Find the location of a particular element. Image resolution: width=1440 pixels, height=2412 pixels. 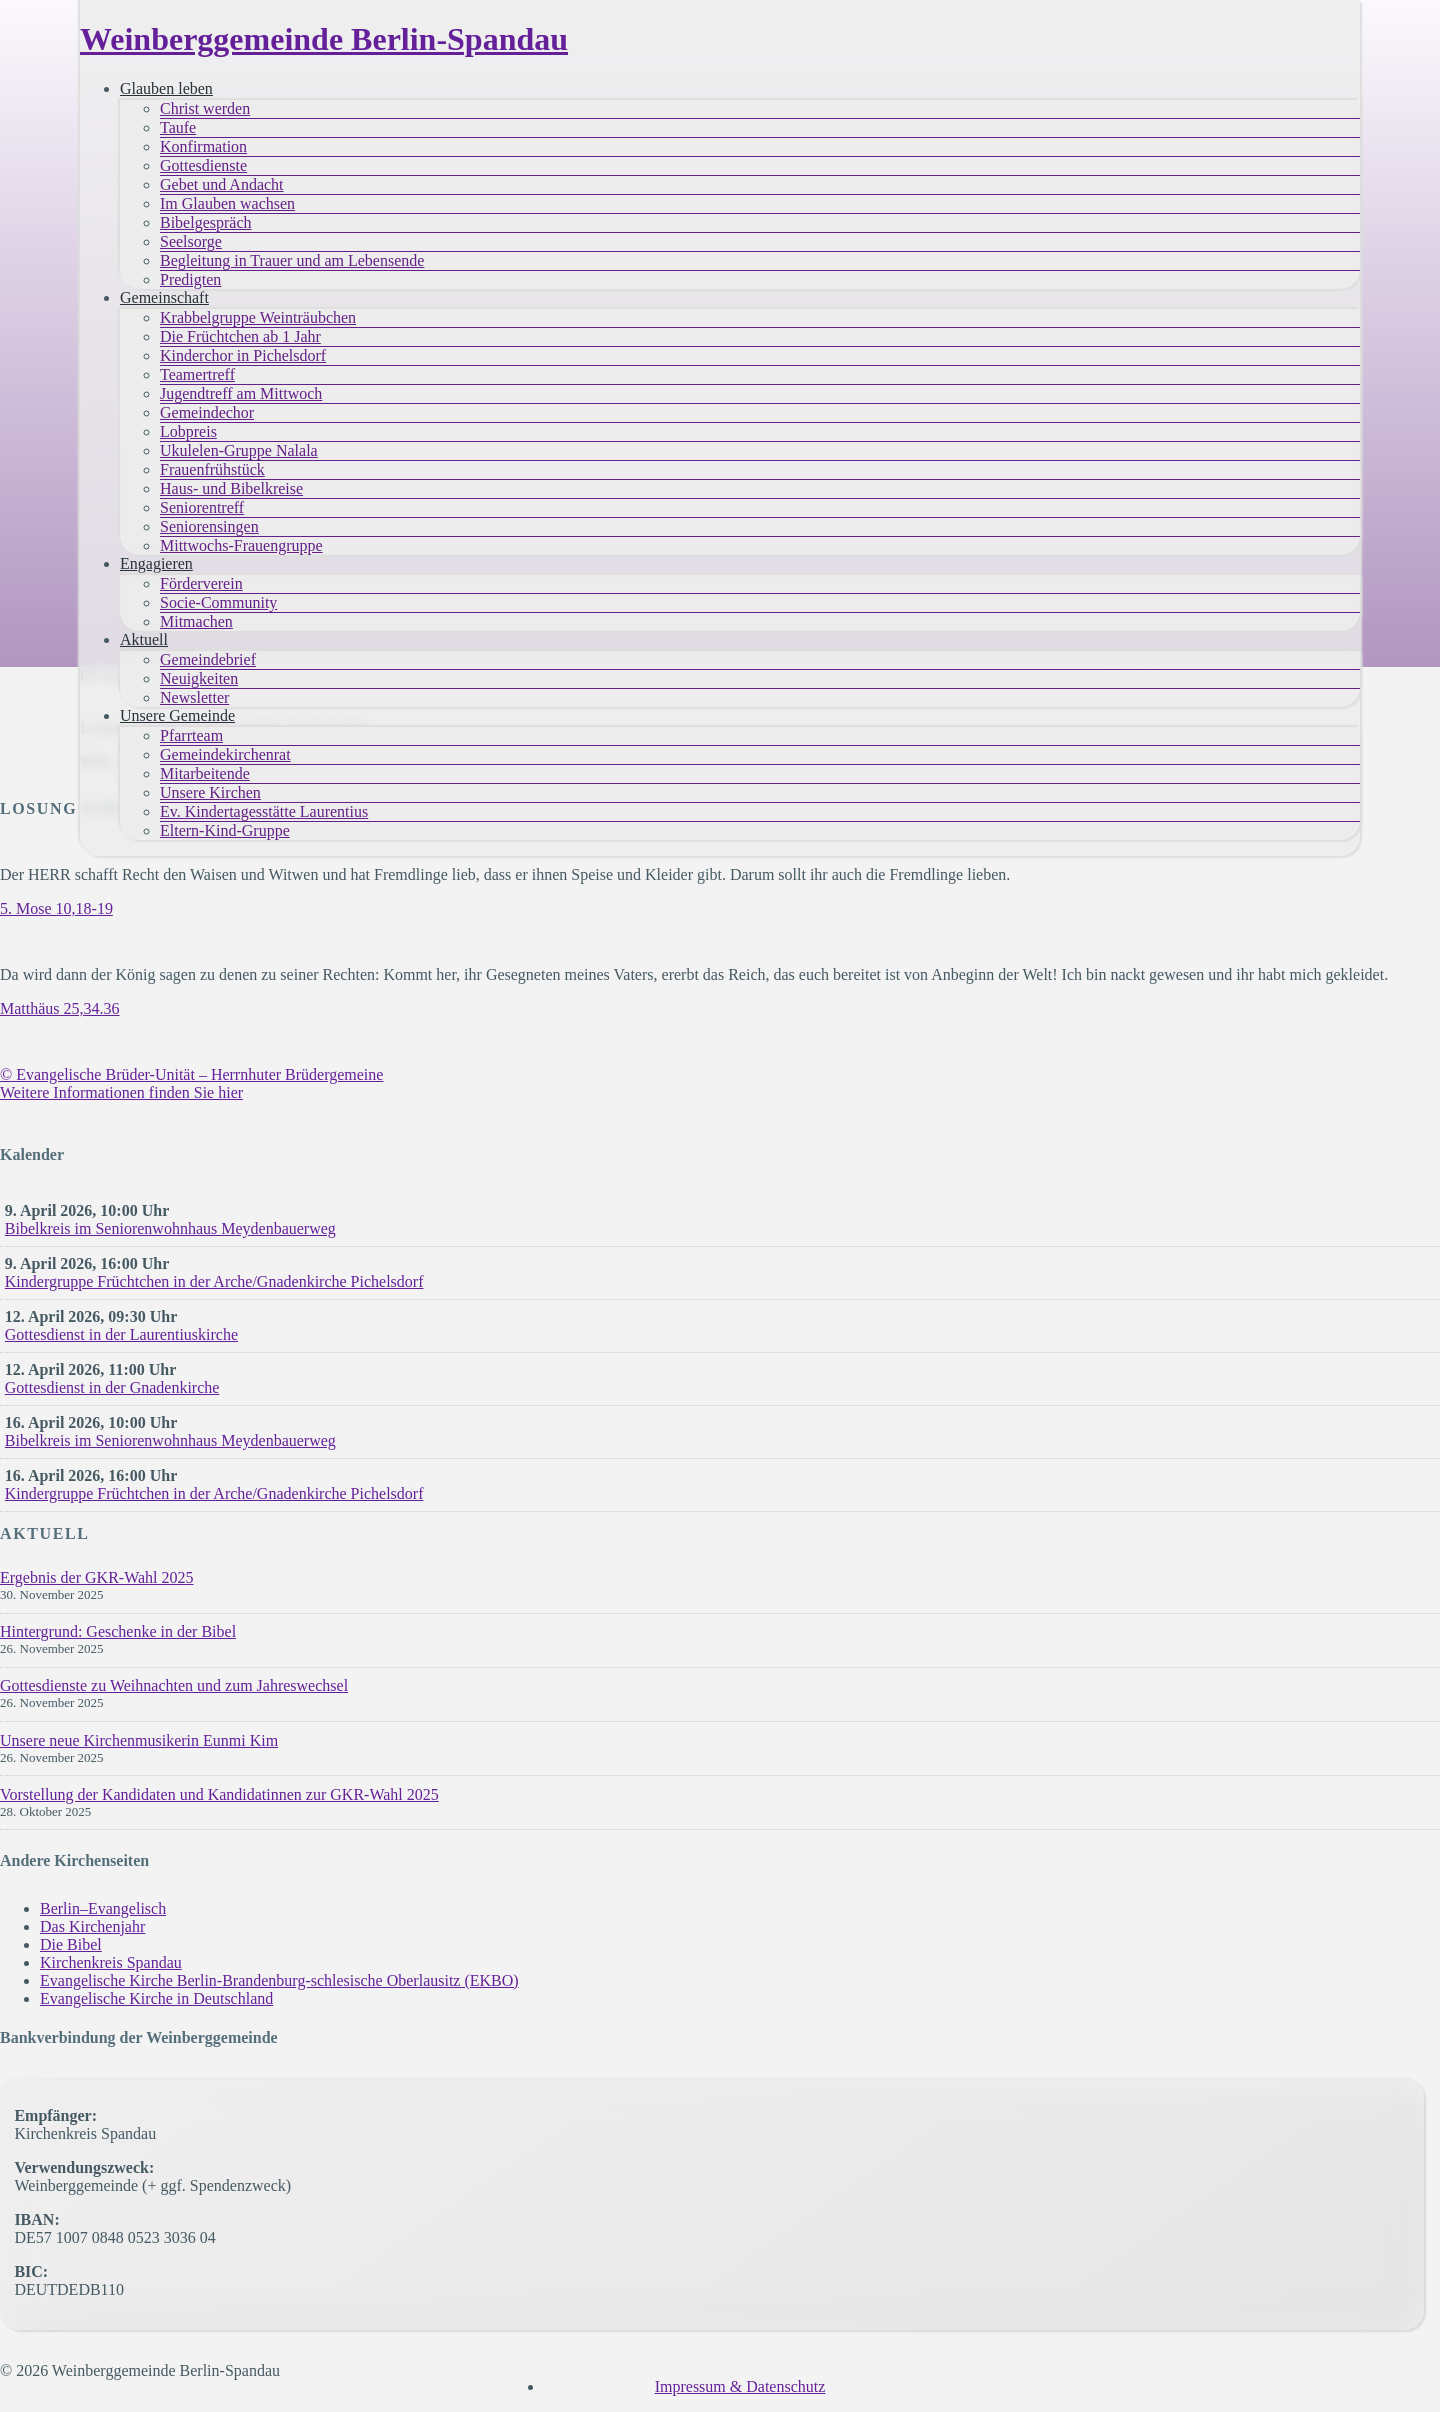

Kirchenkreis Spandau is located at coordinates (111, 1962).